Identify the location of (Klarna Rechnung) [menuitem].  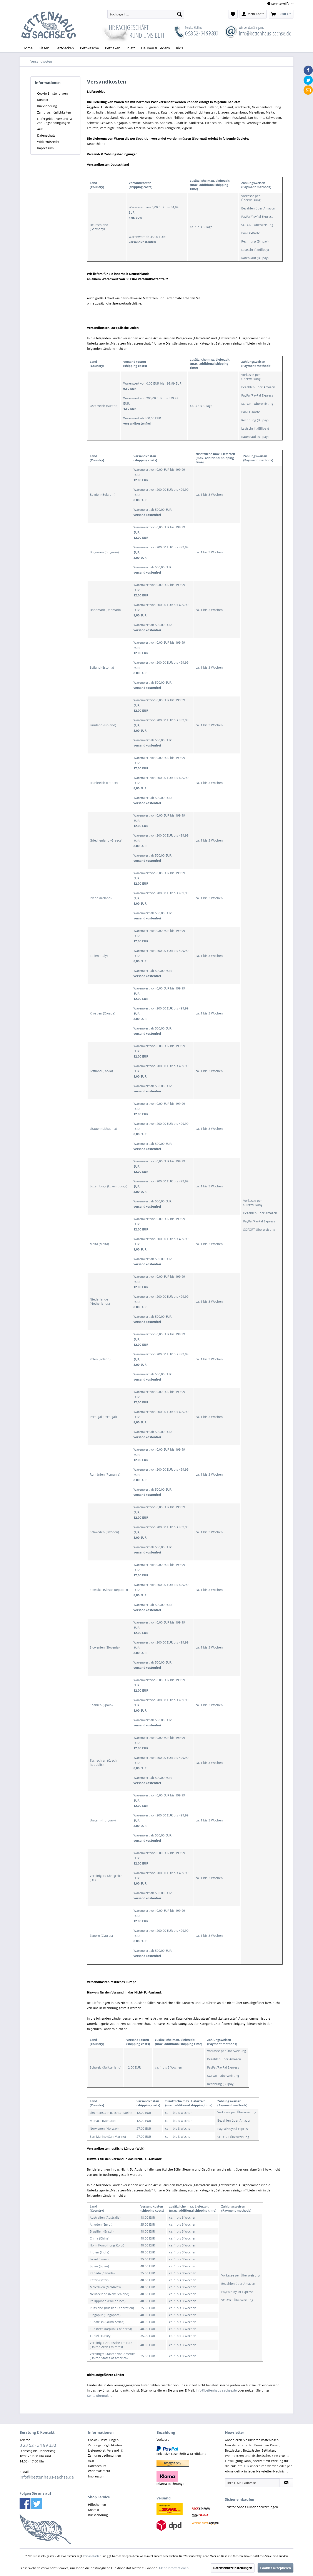
(169, 2478).